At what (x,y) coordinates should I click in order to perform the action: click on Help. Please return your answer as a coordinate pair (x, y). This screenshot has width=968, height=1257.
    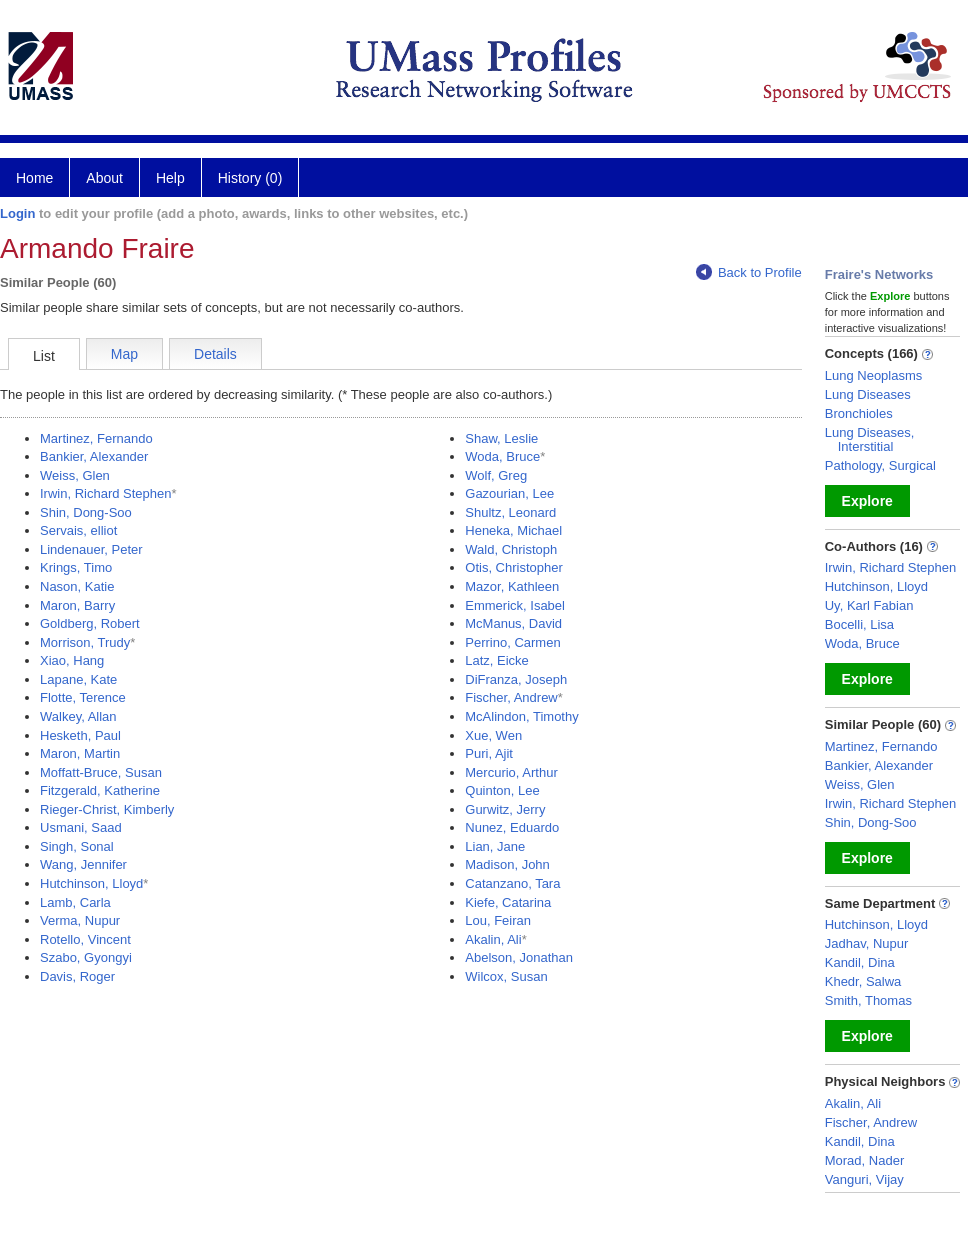
    Looking at the image, I should click on (170, 178).